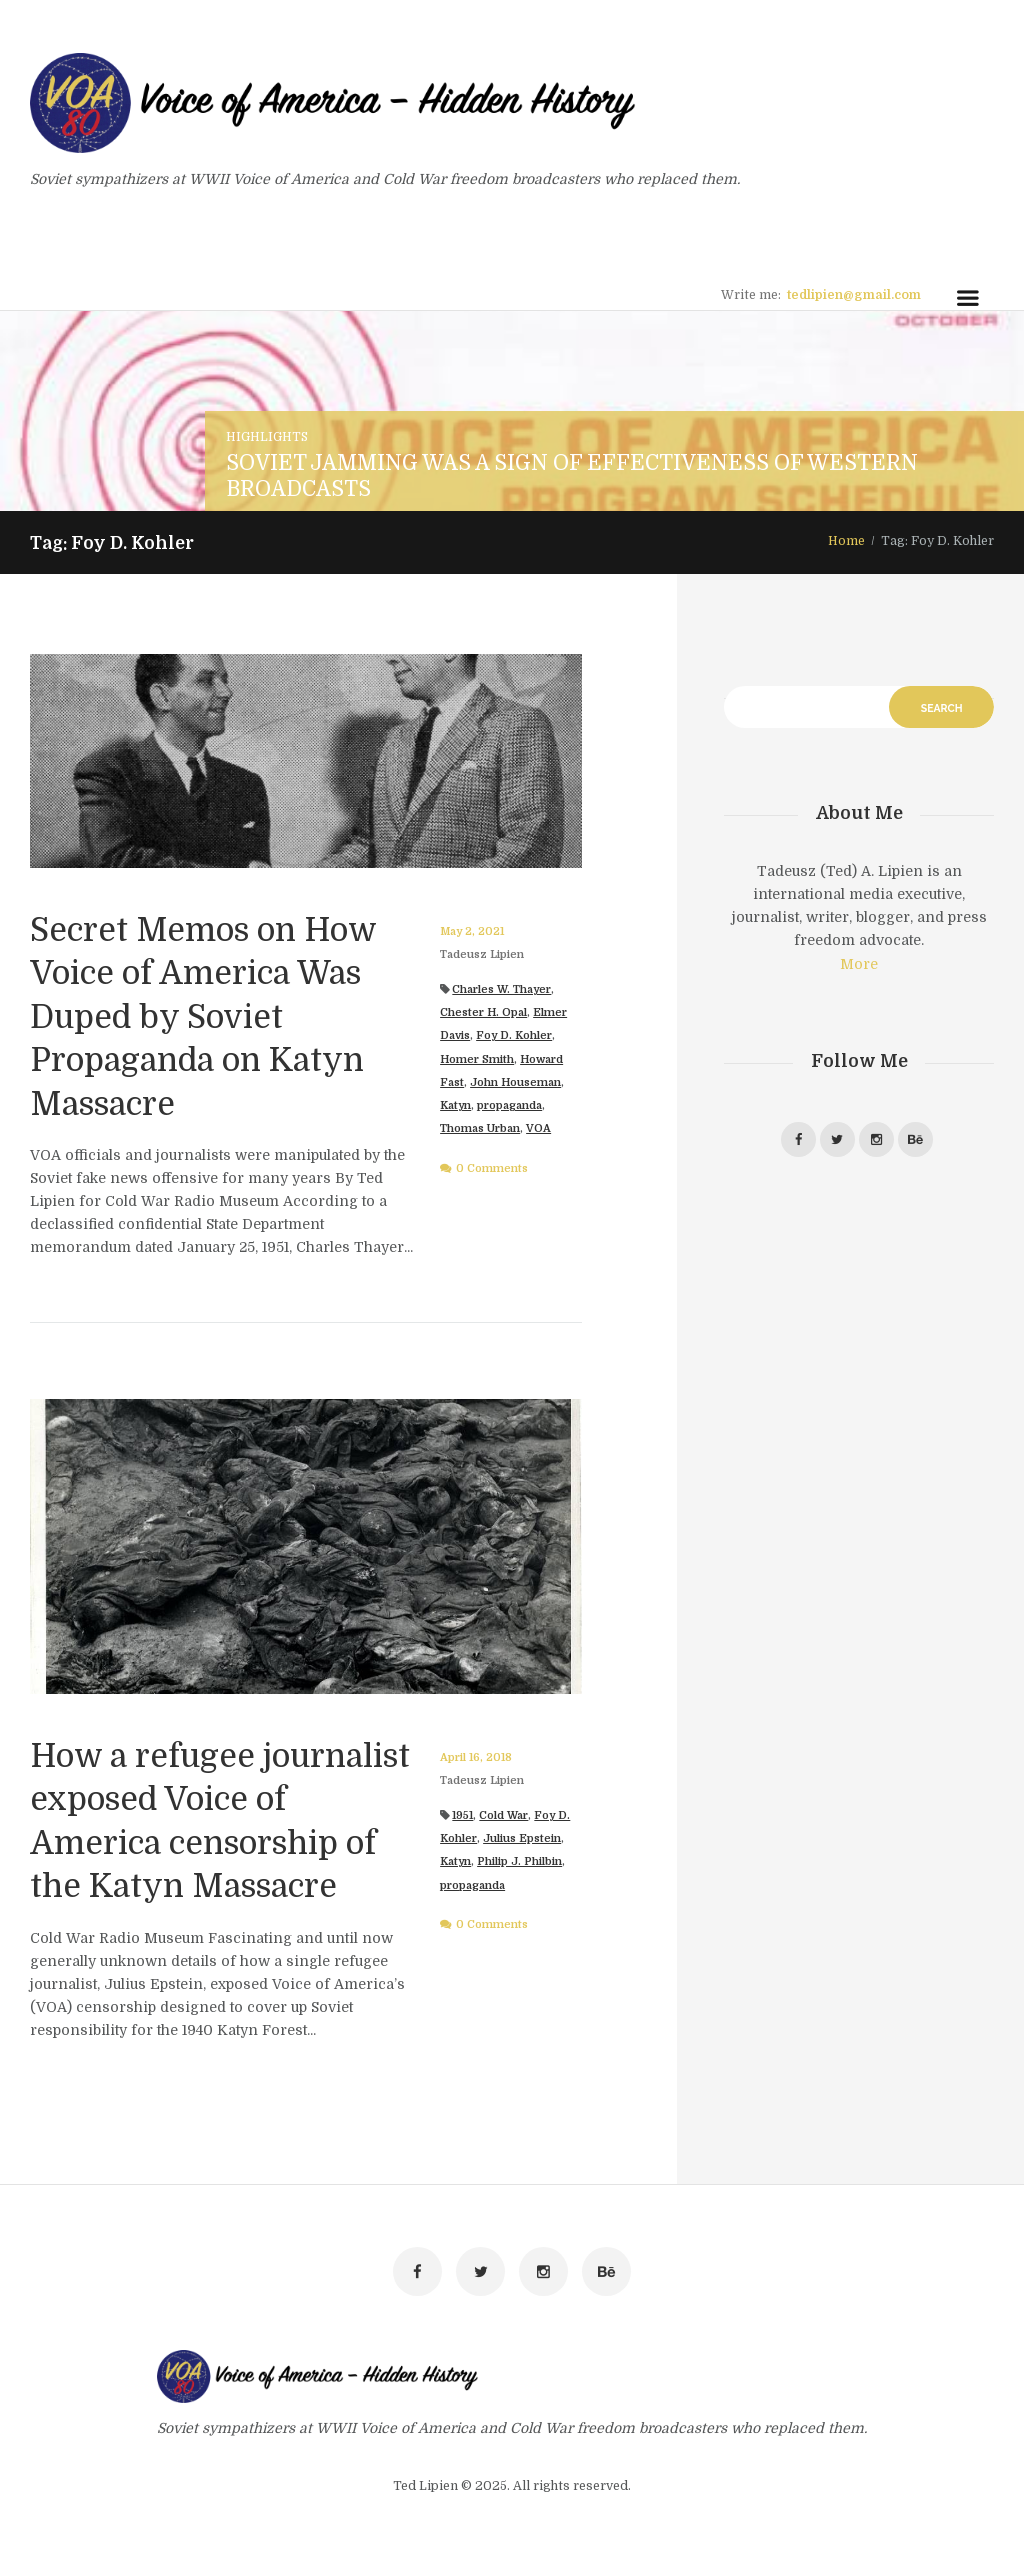 This screenshot has height=2554, width=1024. What do you see at coordinates (501, 989) in the screenshot?
I see `Charles W. Thayer` at bounding box center [501, 989].